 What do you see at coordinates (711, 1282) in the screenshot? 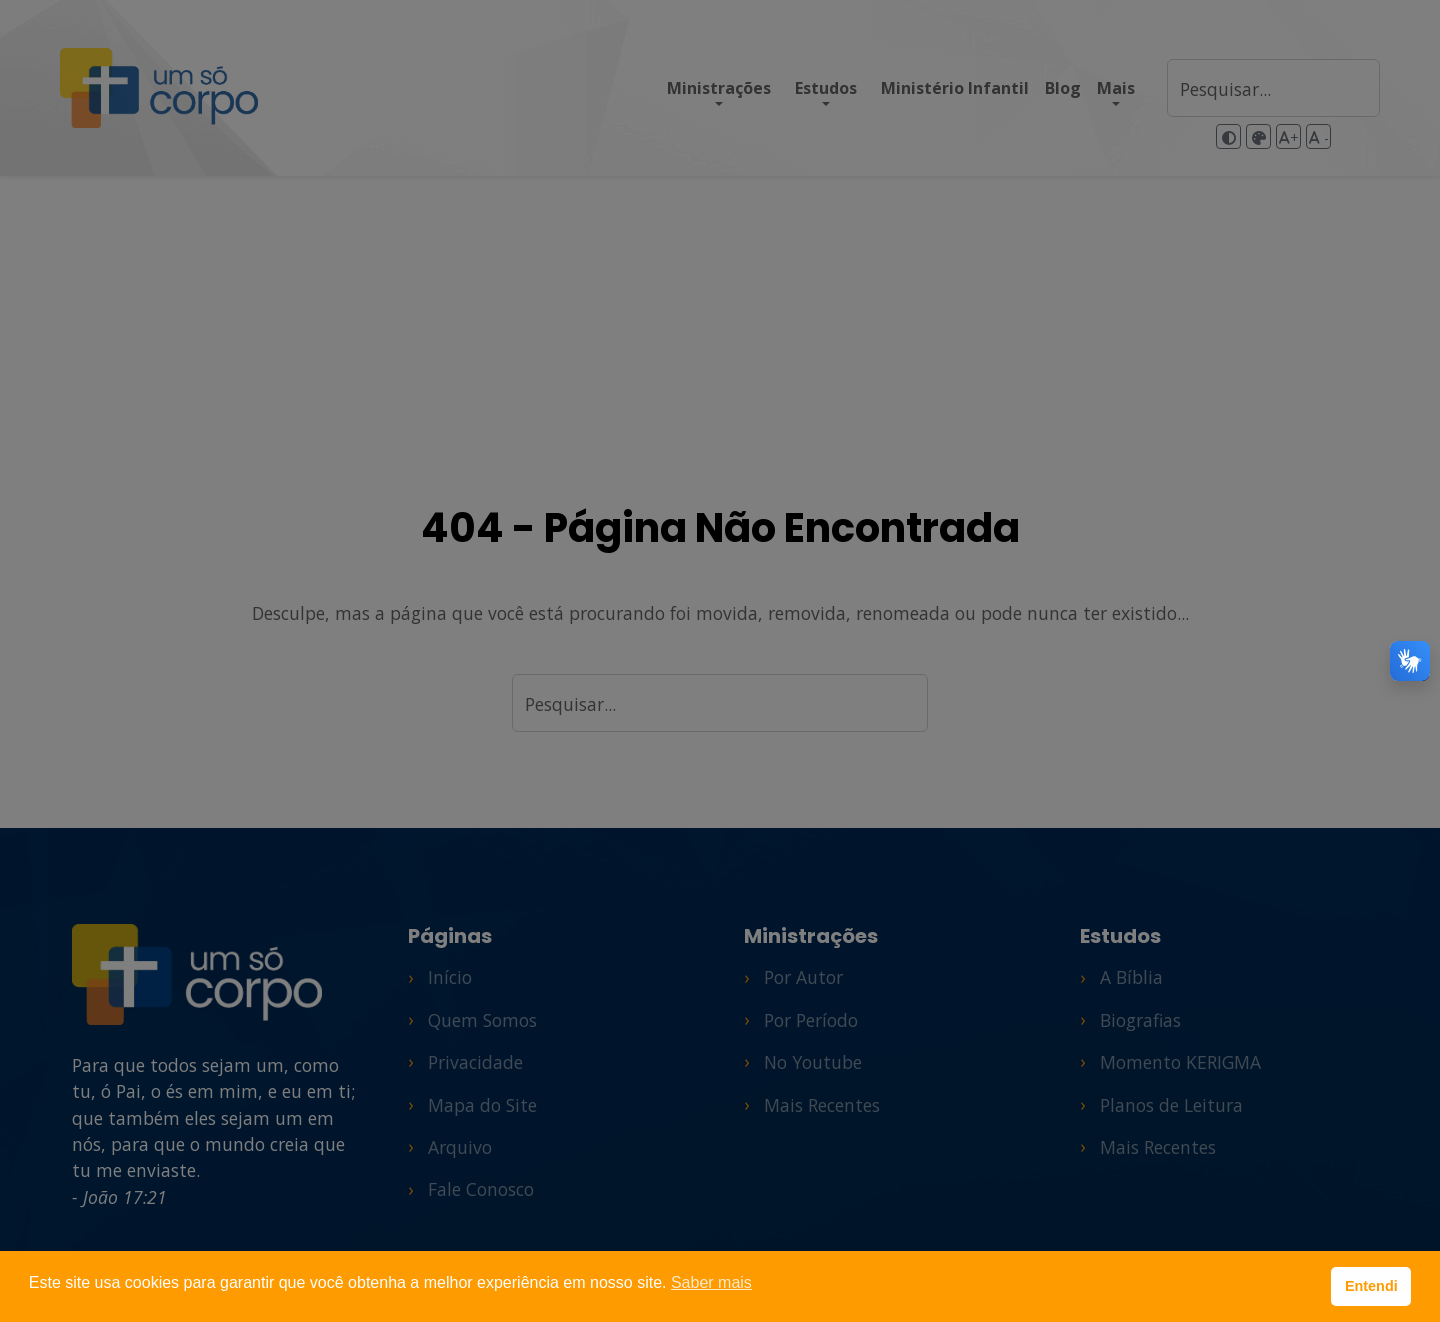
I see `Saber mais [button]` at bounding box center [711, 1282].